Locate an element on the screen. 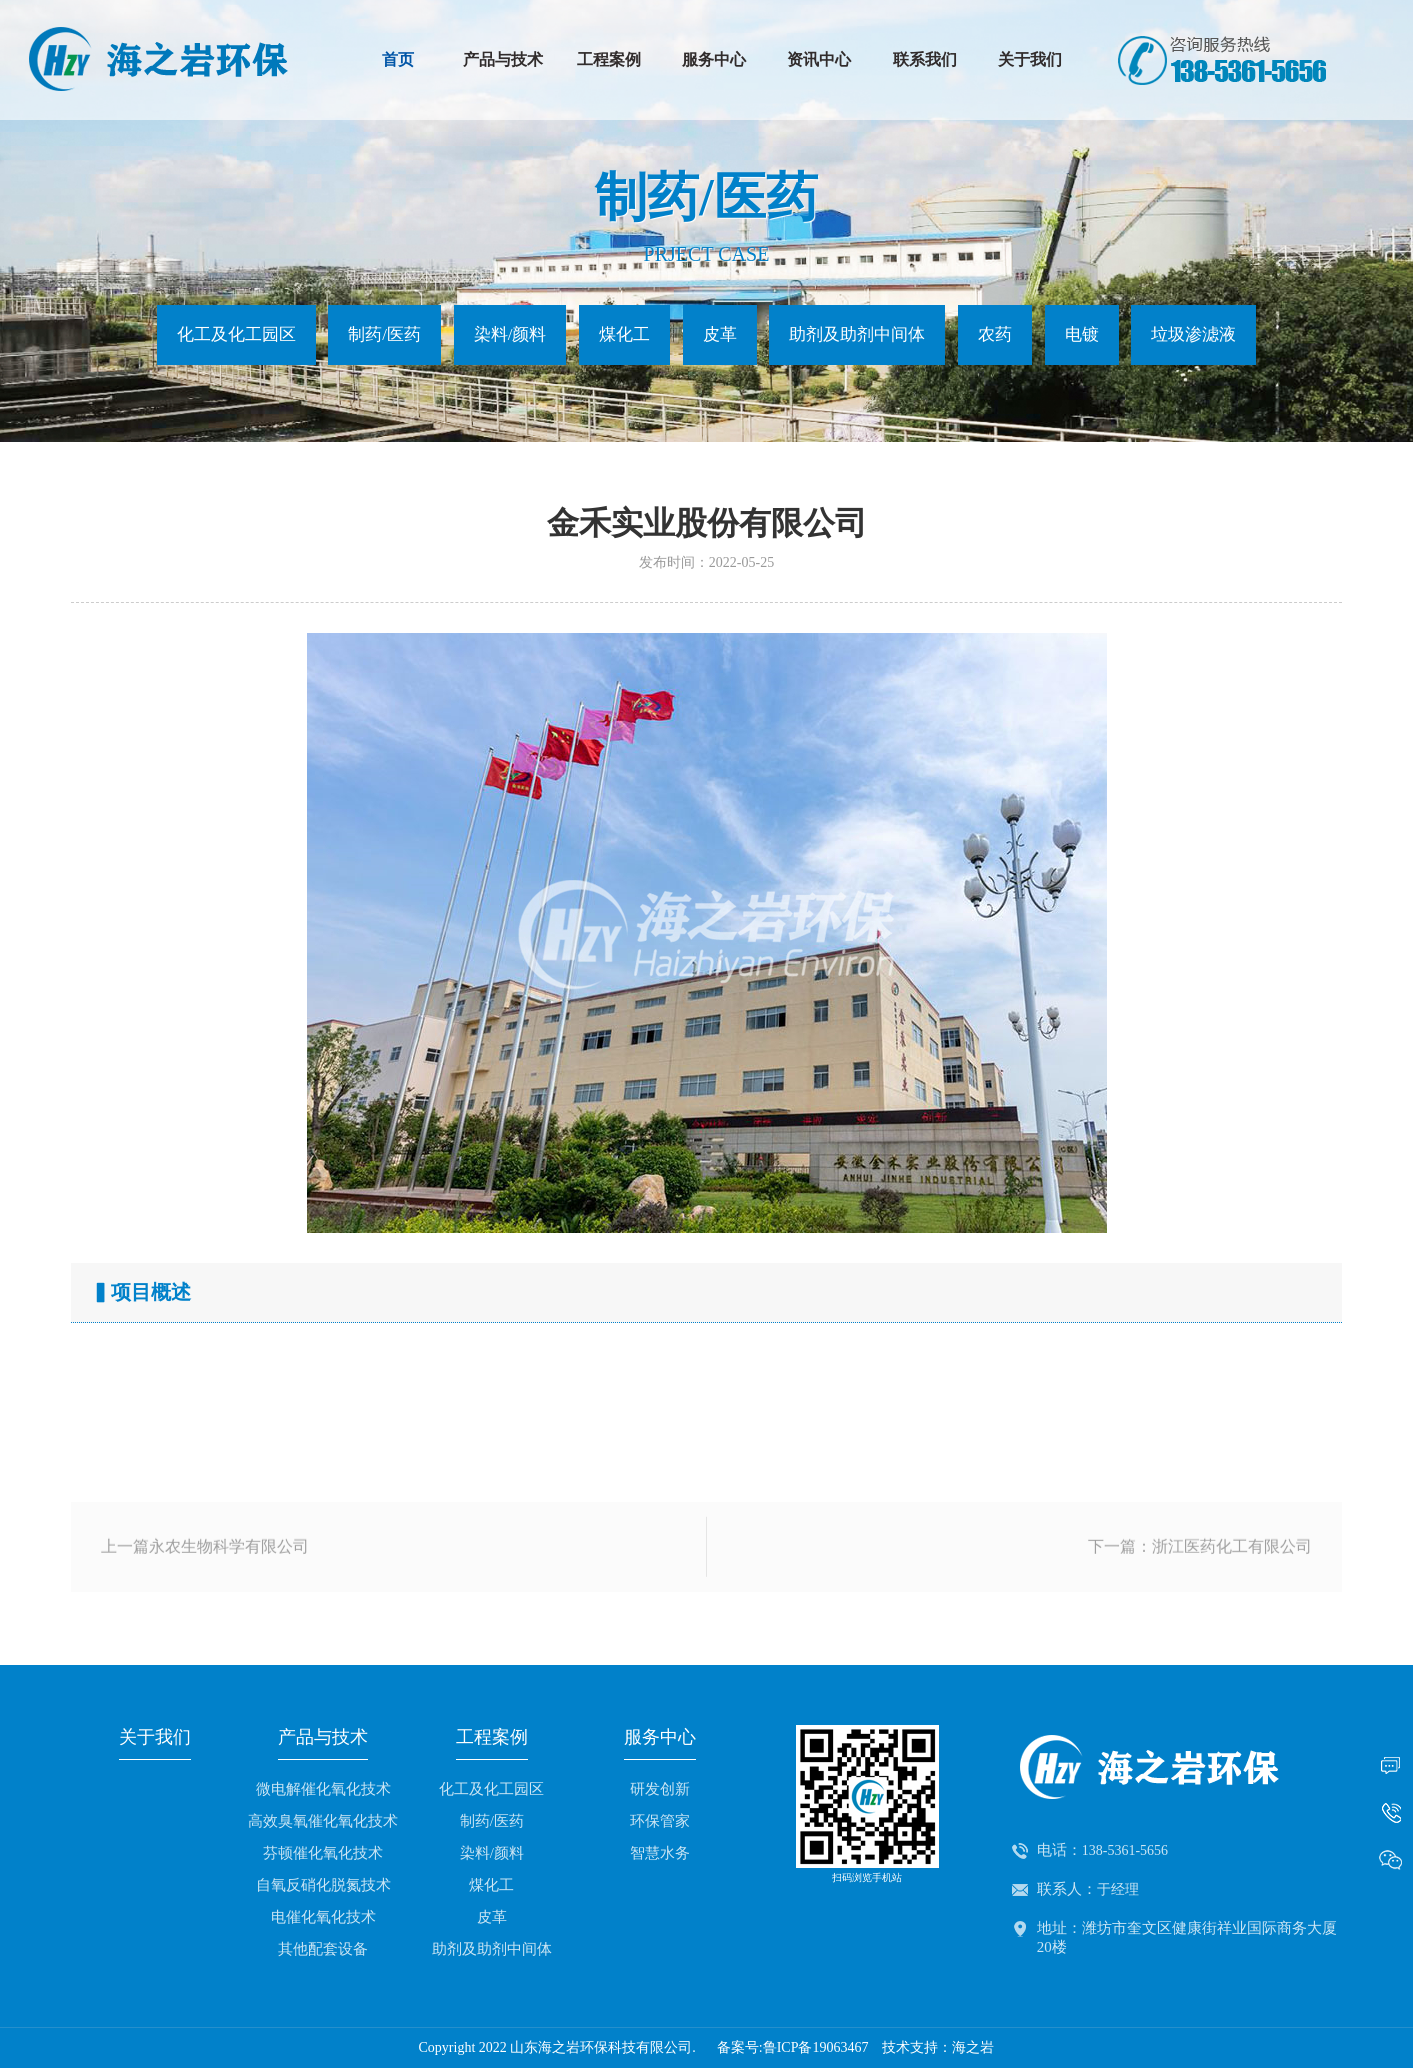 This screenshot has height=2068, width=1413. 煤化工 is located at coordinates (624, 334).